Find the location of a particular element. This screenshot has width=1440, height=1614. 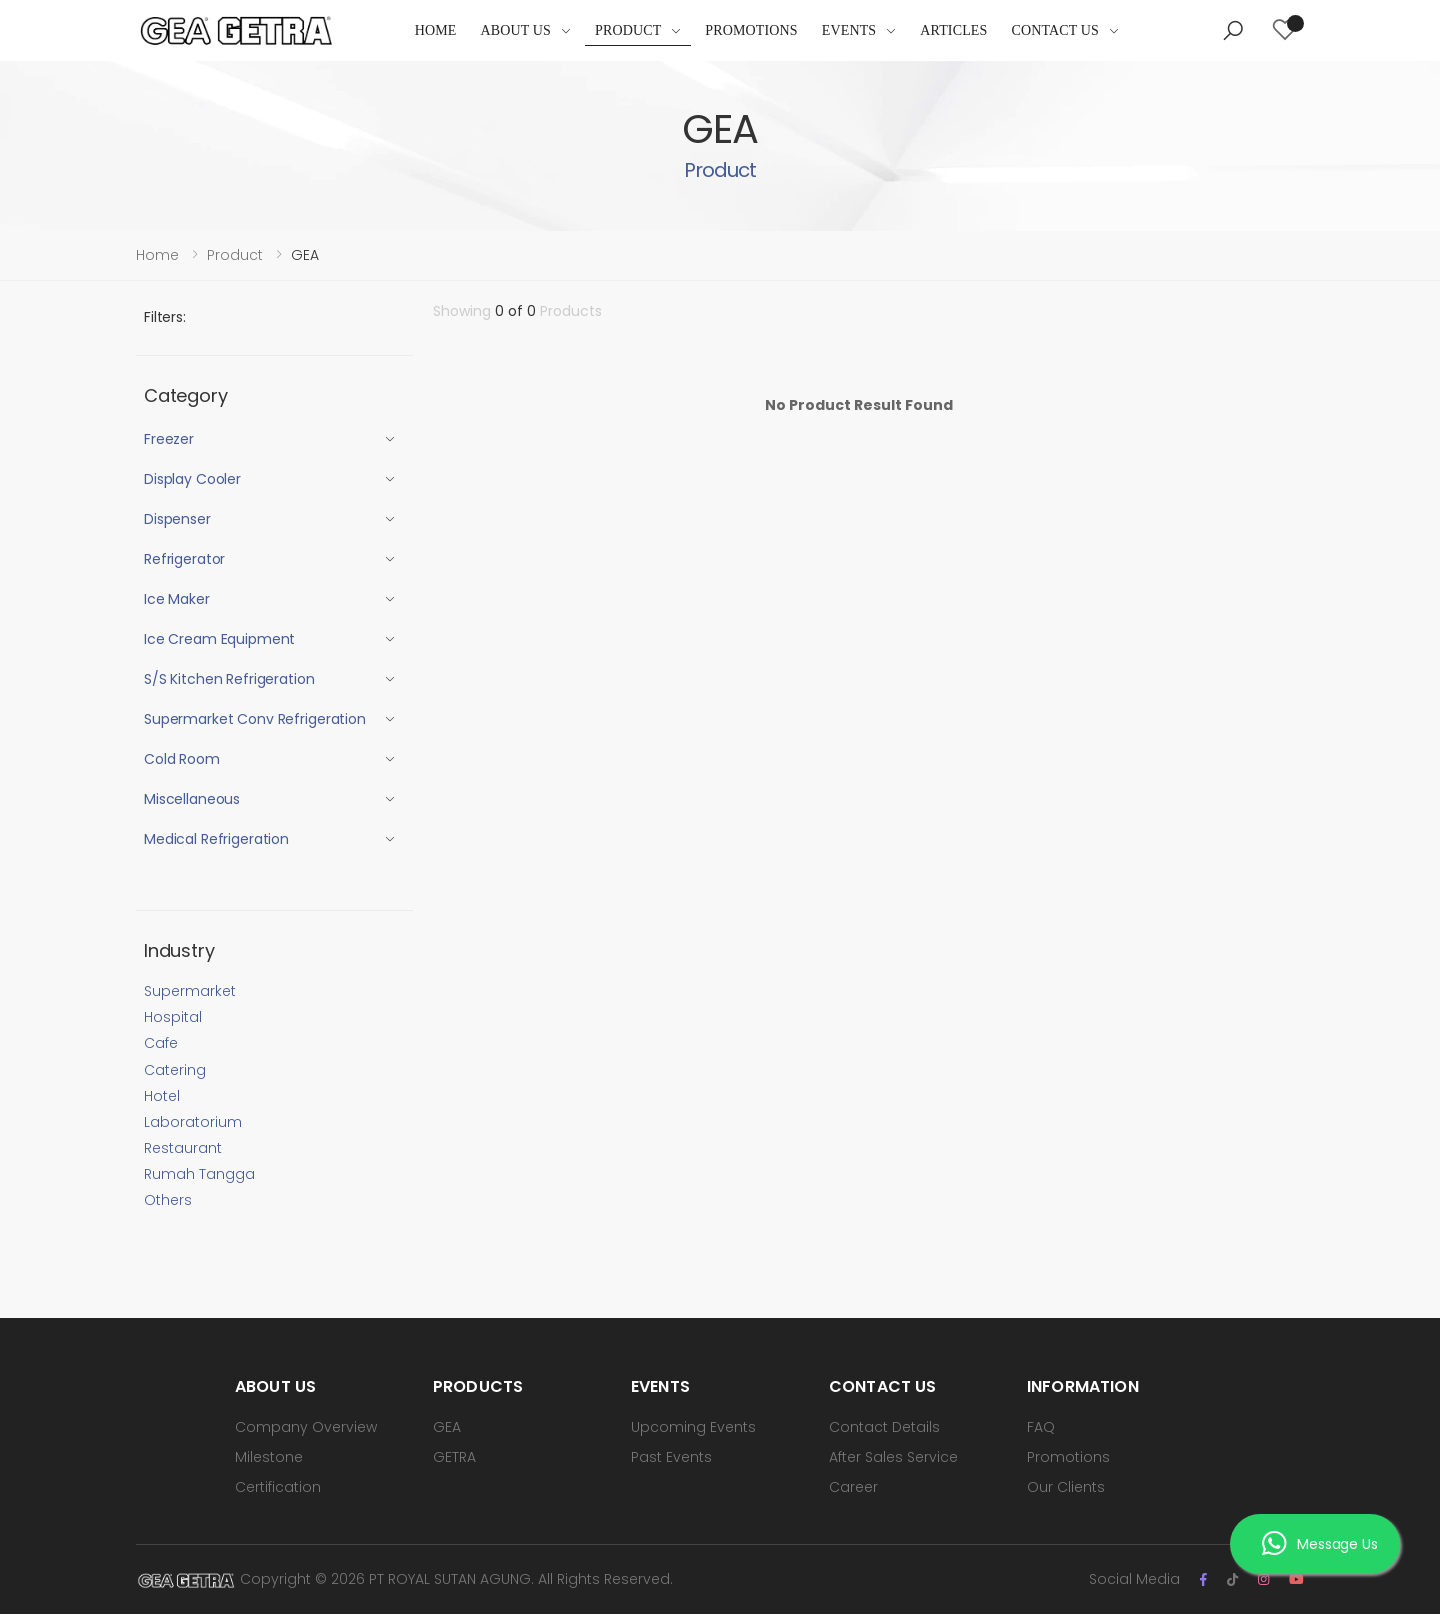

Contact Us is located at coordinates (1055, 30).